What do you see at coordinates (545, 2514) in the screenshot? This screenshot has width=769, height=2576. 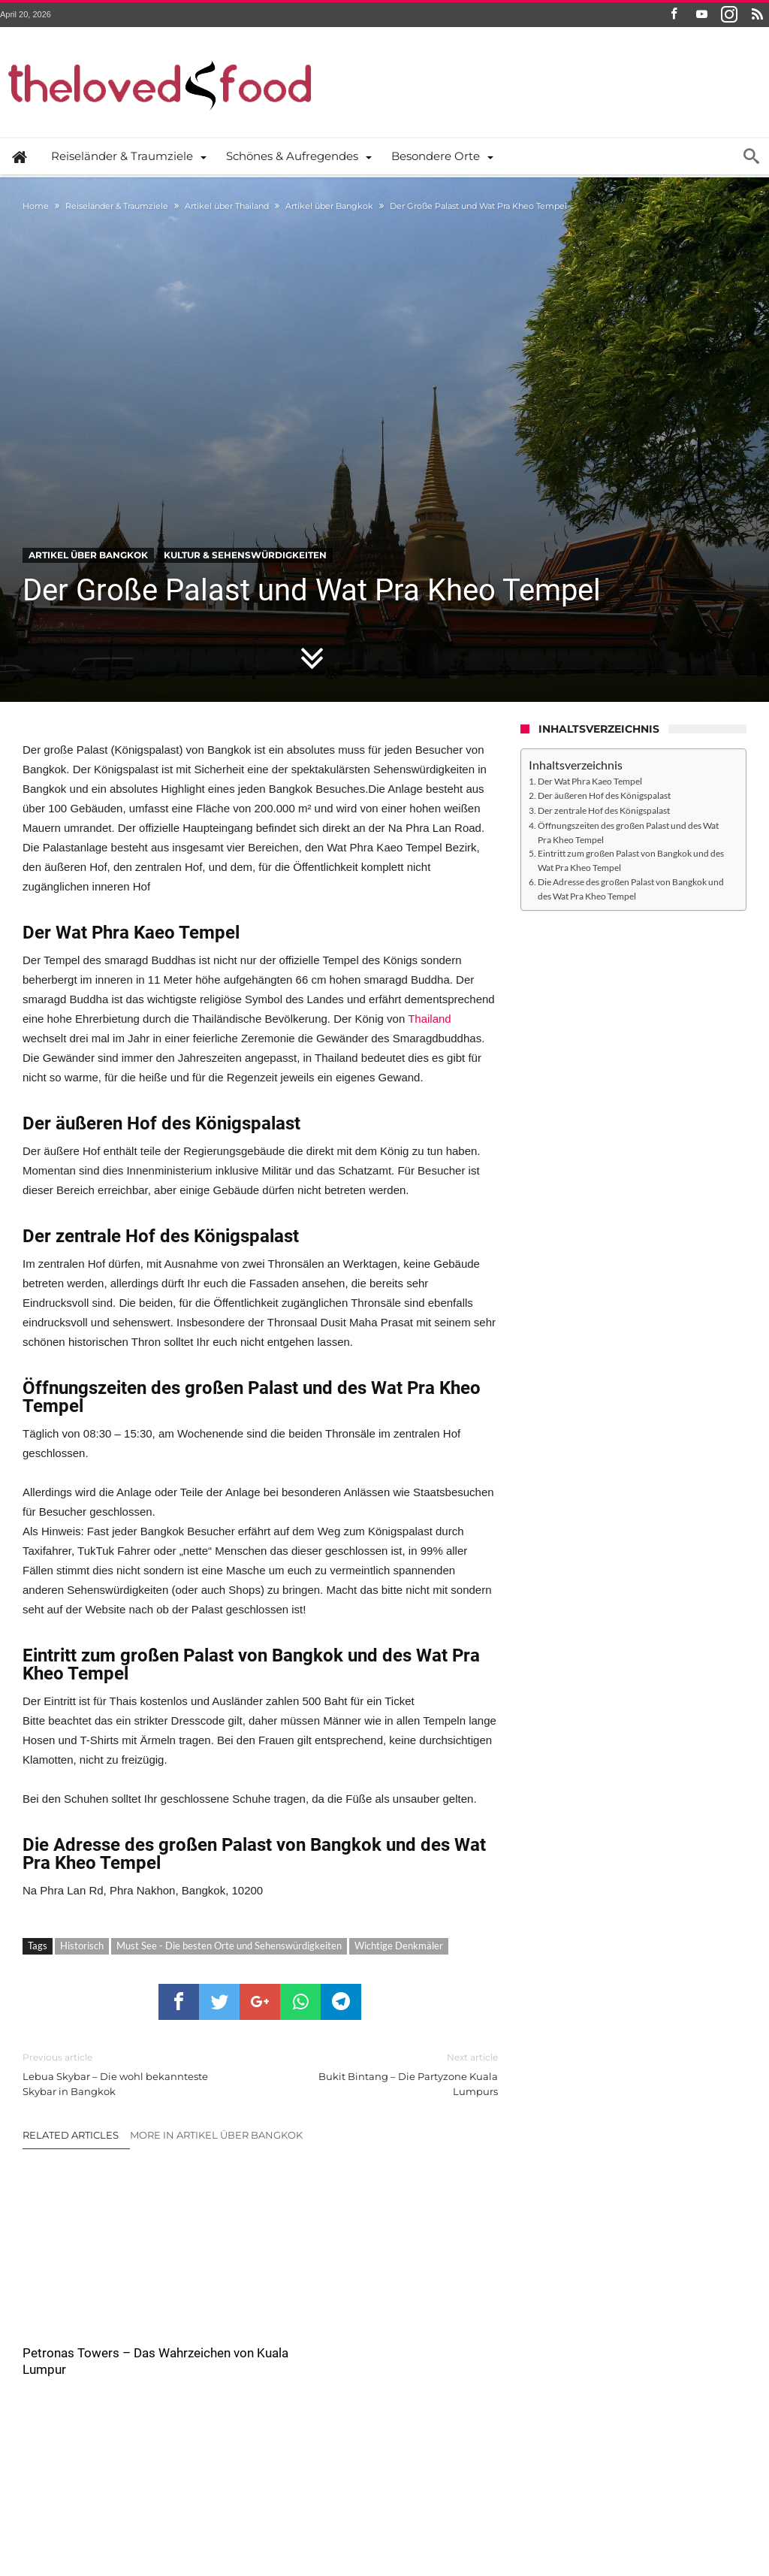 I see `Das Thelovedfood.com Impressum` at bounding box center [545, 2514].